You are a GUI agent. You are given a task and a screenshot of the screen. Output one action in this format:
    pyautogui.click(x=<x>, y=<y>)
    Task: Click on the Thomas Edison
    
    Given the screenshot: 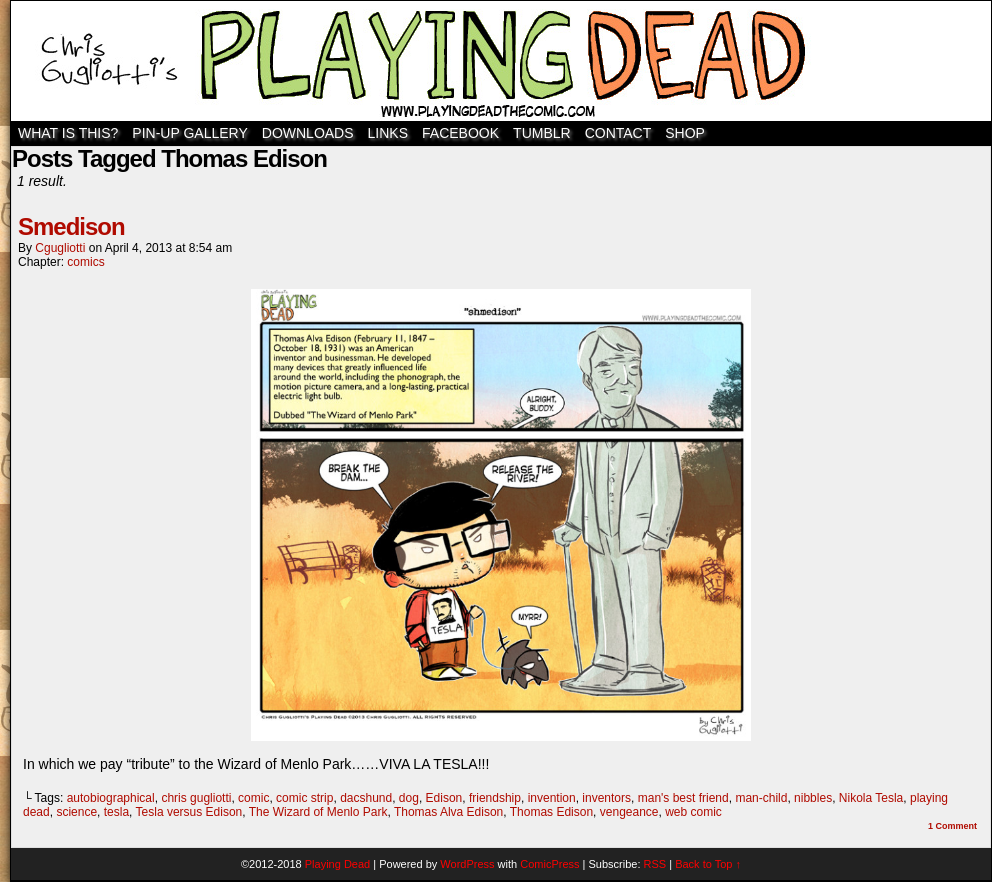 What is the action you would take?
    pyautogui.click(x=551, y=812)
    